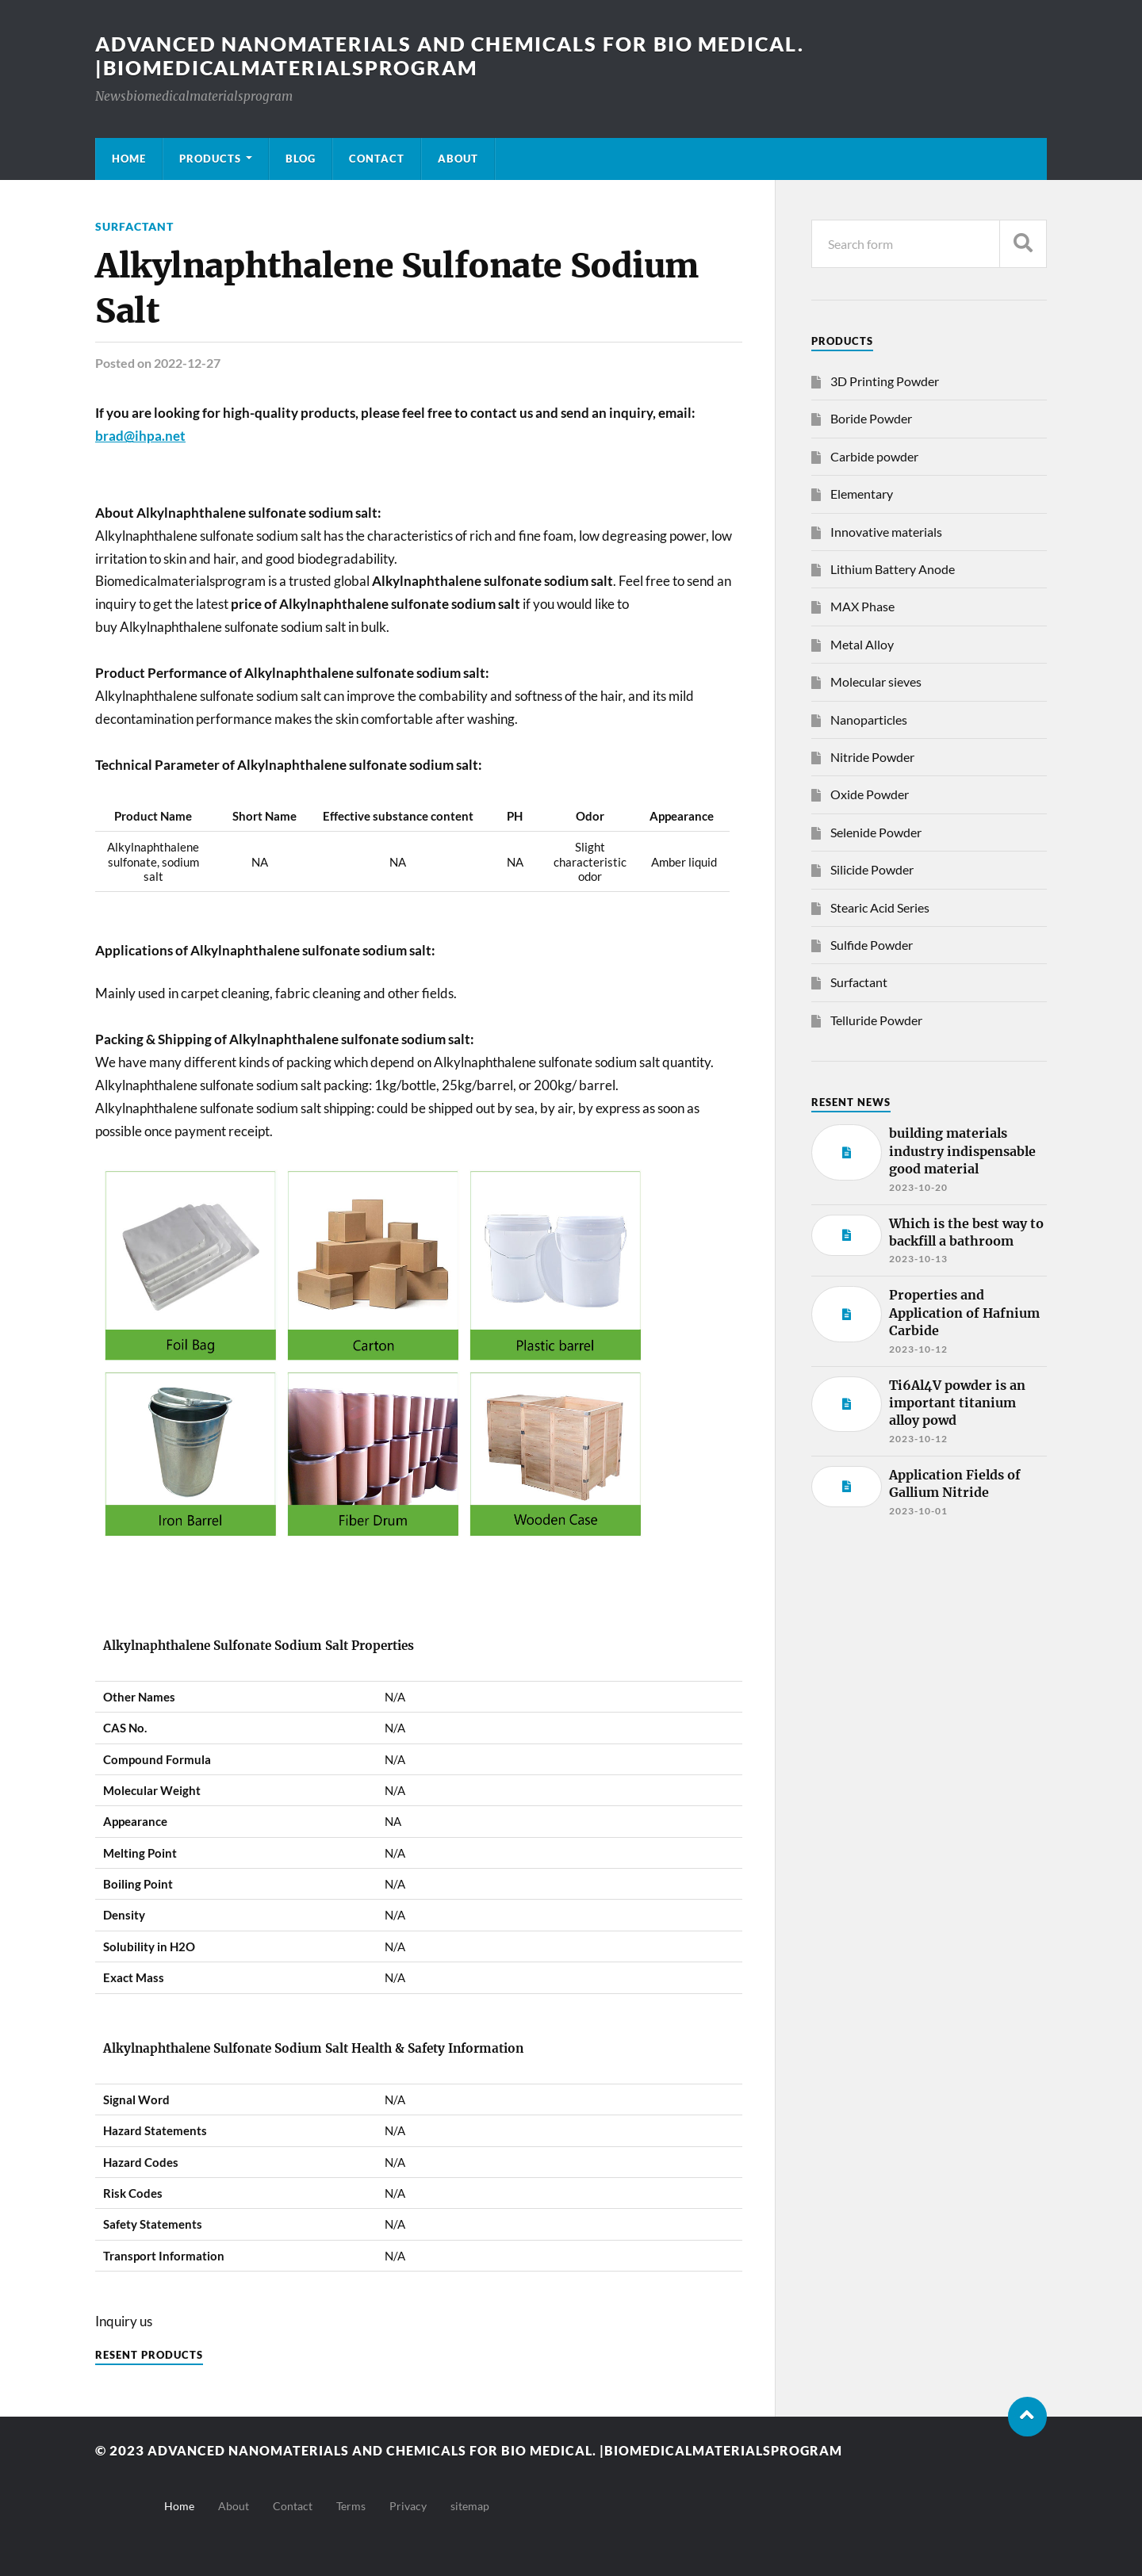 The height and width of the screenshot is (2576, 1142). Describe the element at coordinates (862, 606) in the screenshot. I see `MAX Phase` at that location.